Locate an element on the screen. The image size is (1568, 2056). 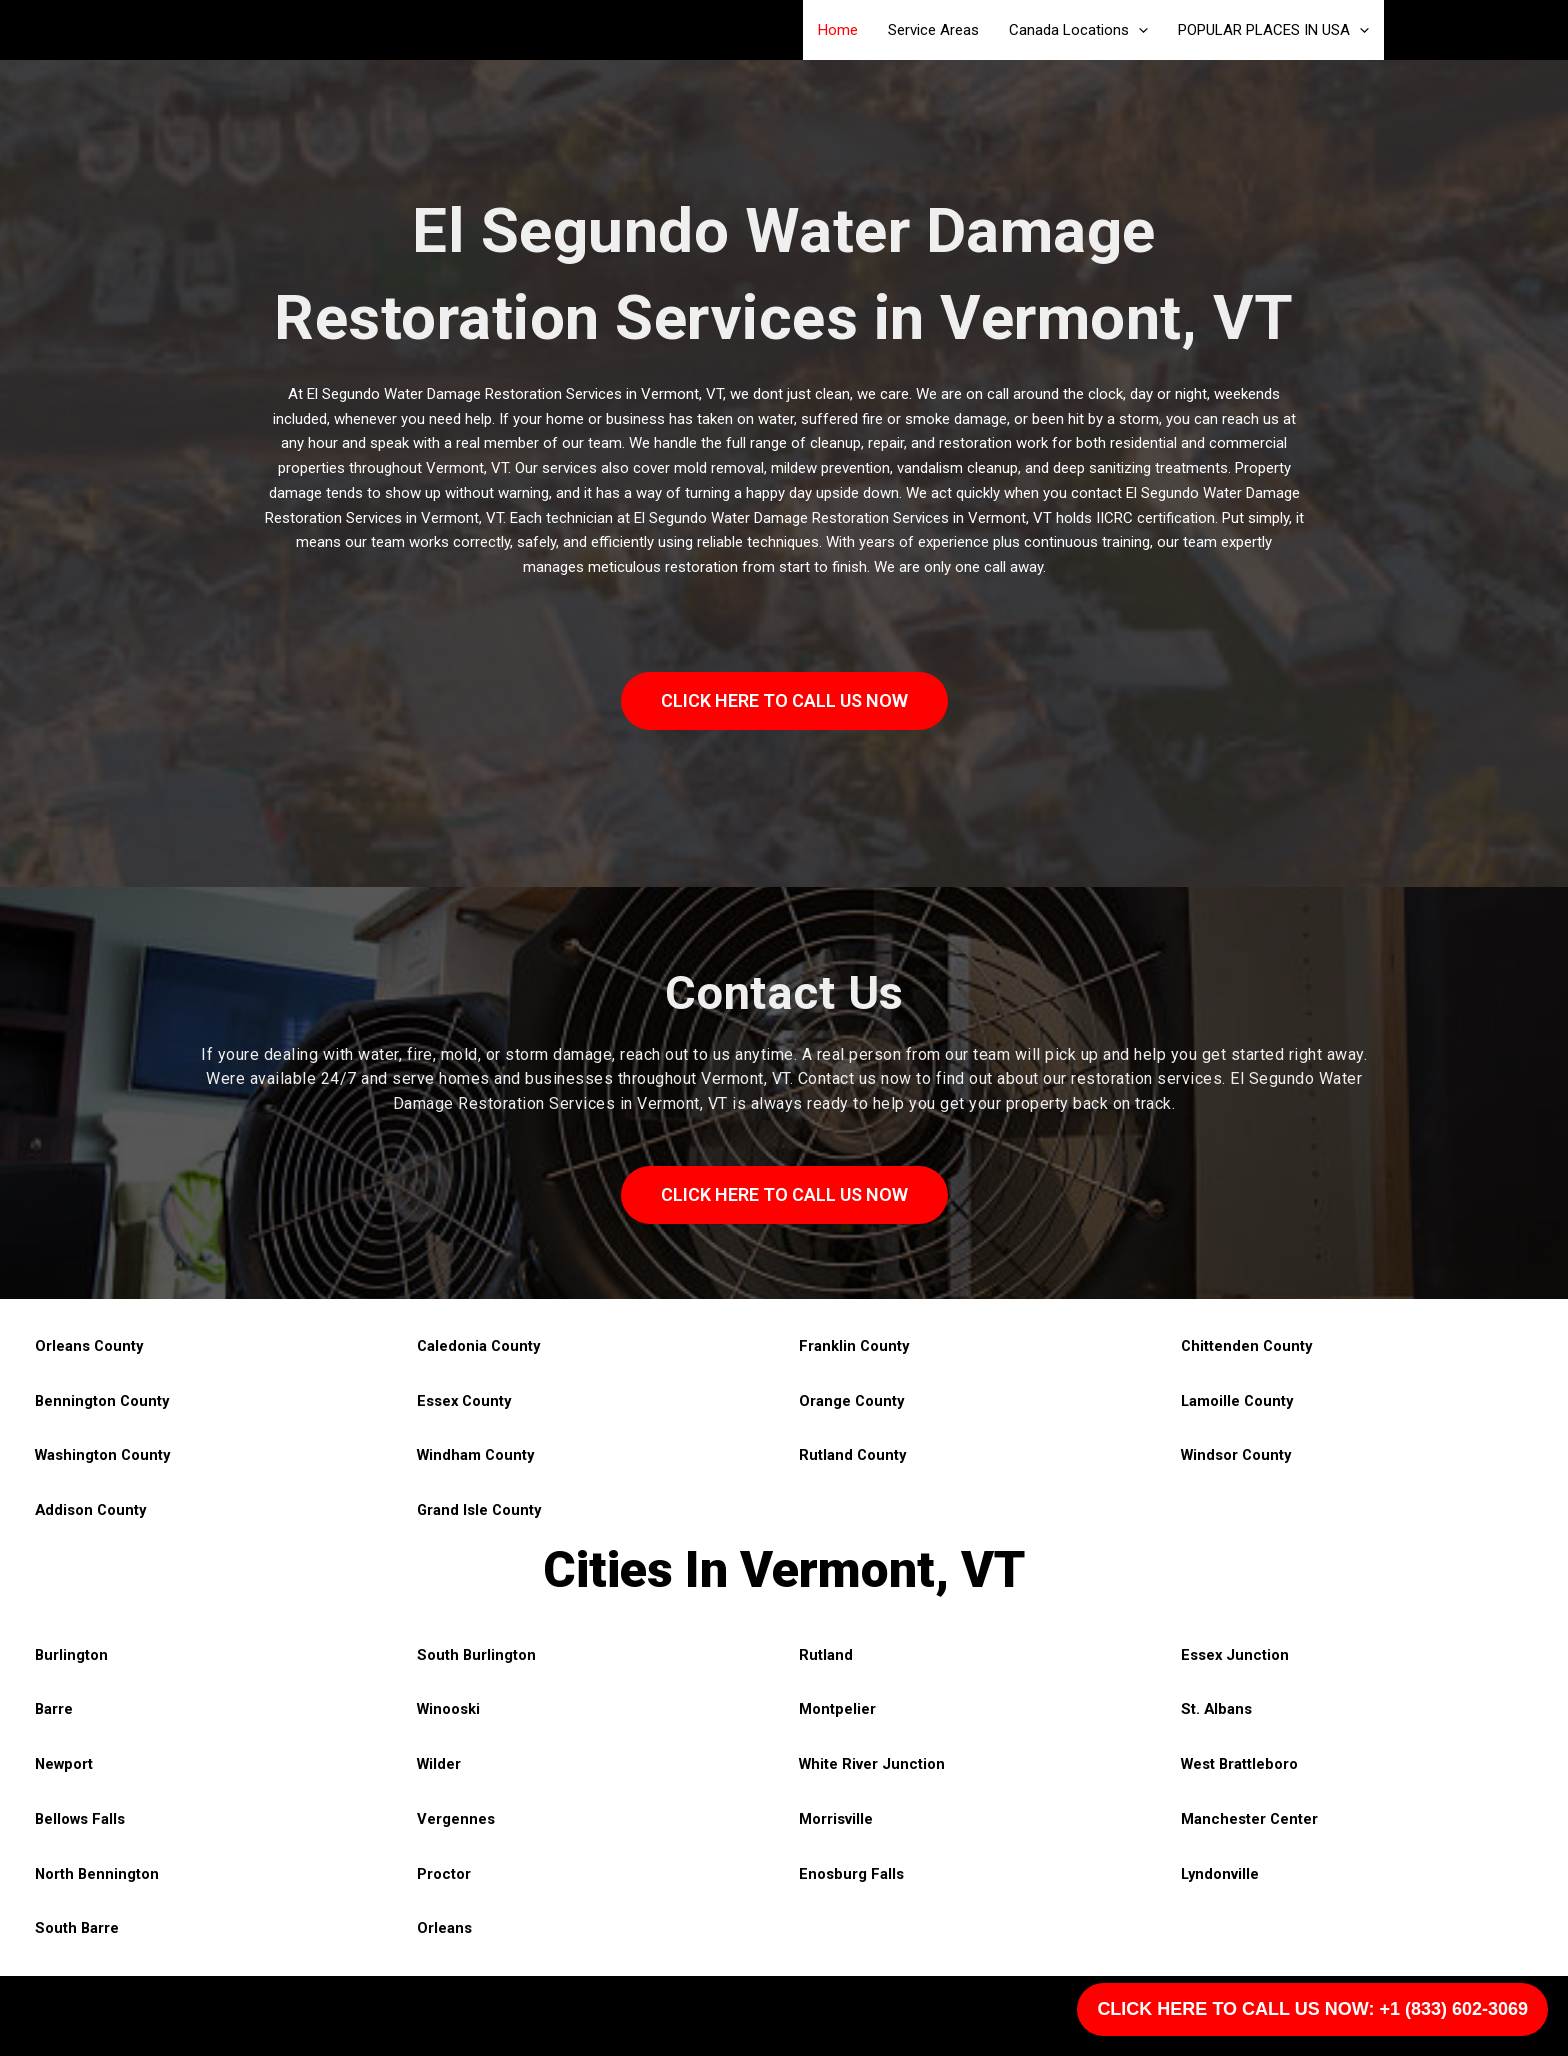
Addison County is located at coordinates (92, 1510).